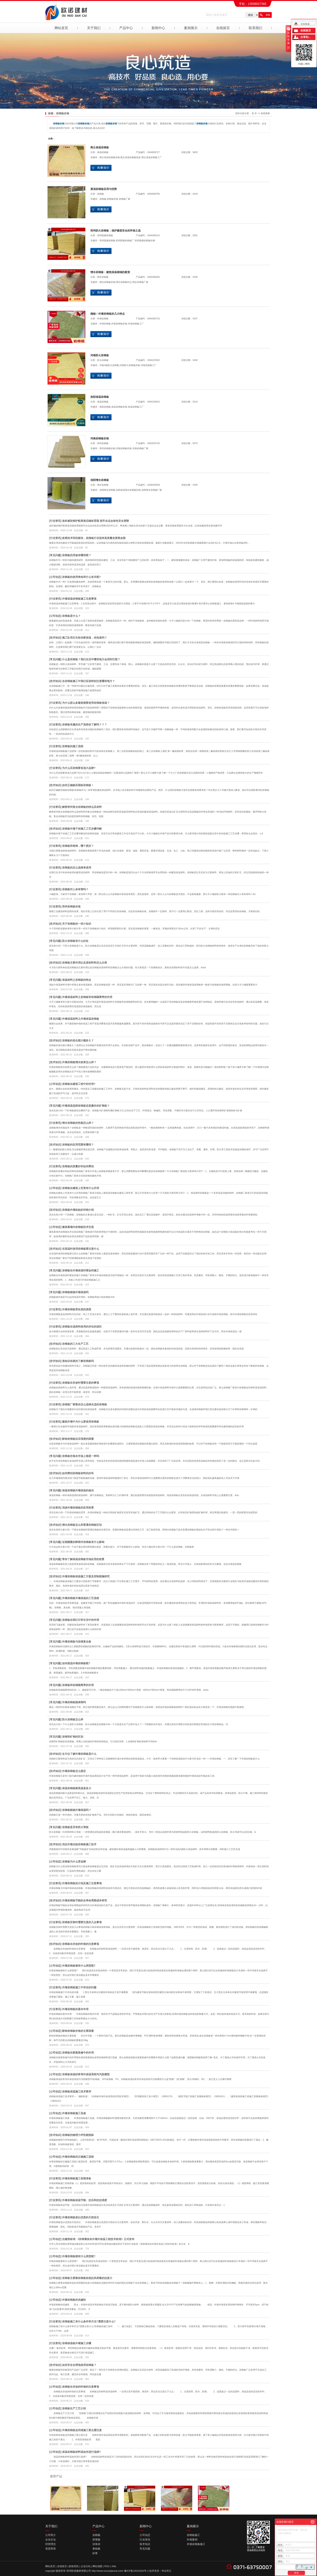 The height and width of the screenshot is (2576, 317). I want to click on 憎水岩棉板厂家, so click(140, 282).